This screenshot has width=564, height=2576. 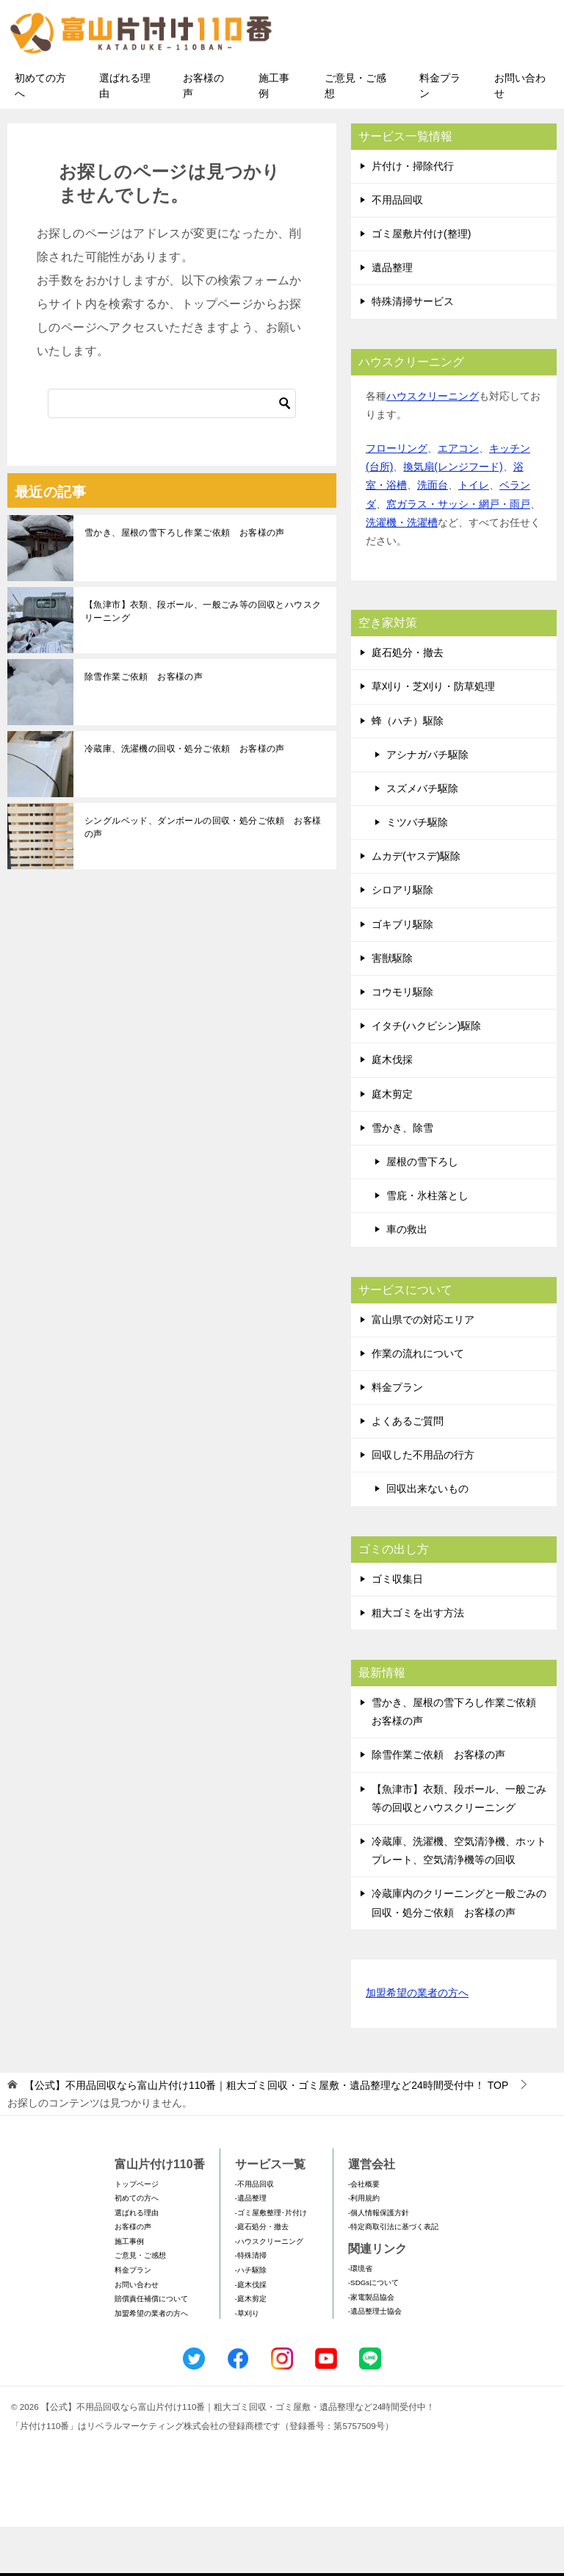 What do you see at coordinates (520, 134) in the screenshot?
I see `お問い合わせ` at bounding box center [520, 134].